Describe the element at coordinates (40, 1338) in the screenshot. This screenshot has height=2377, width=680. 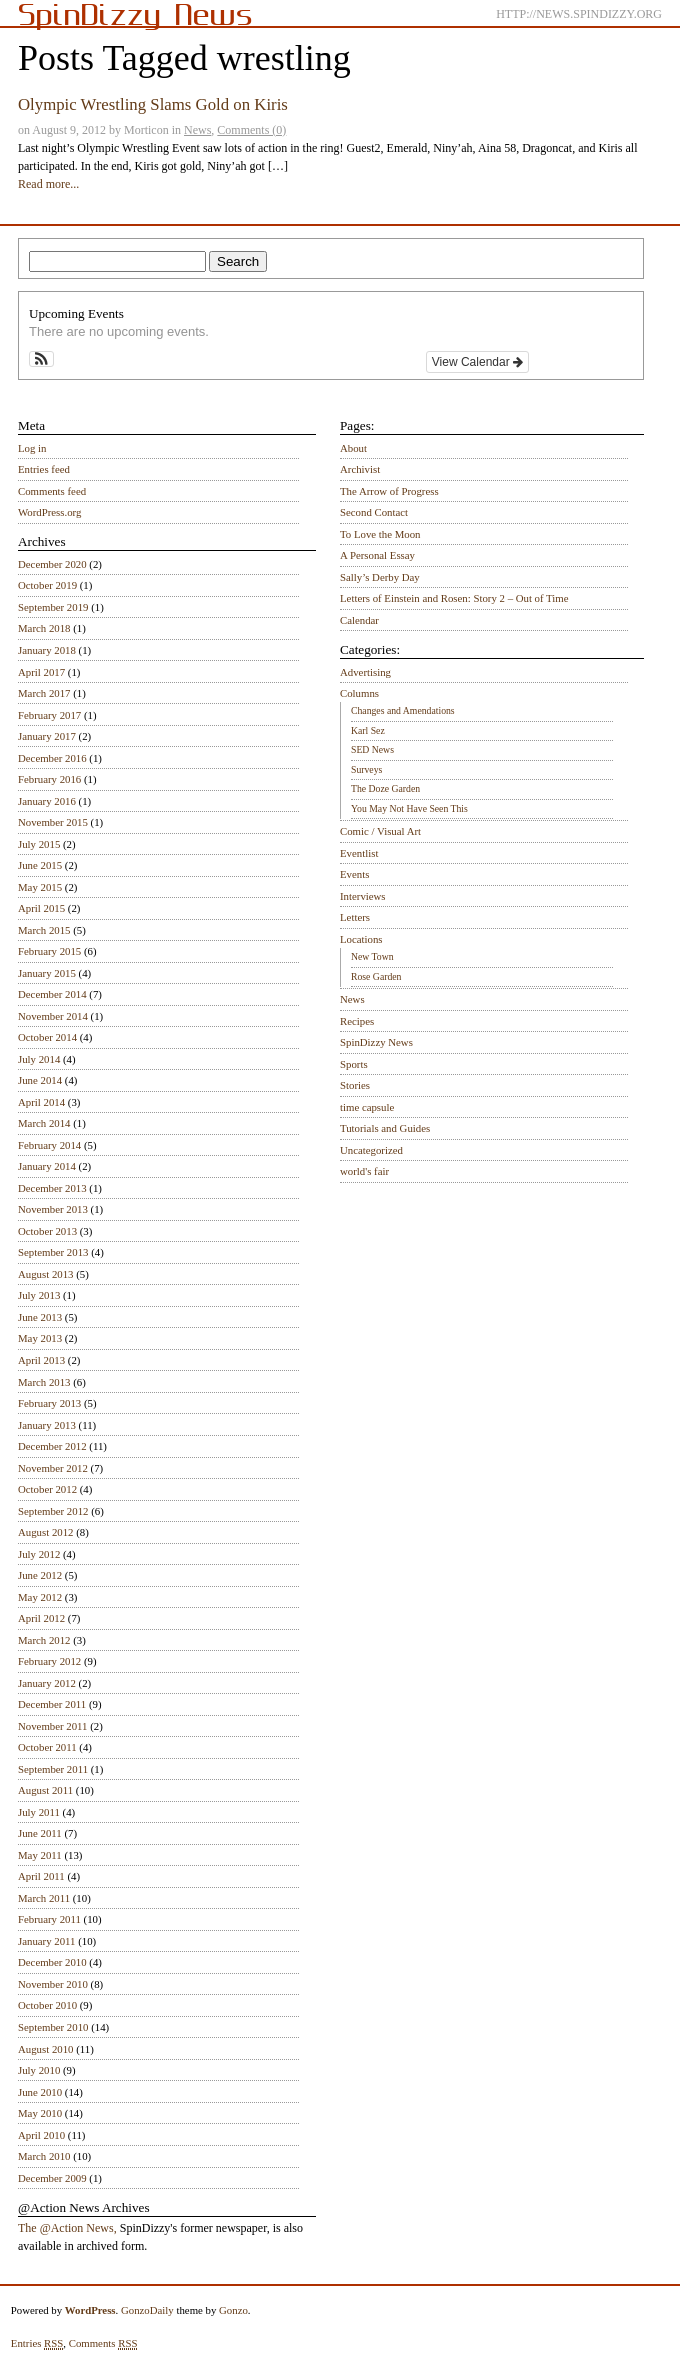
I see `May 2013` at that location.